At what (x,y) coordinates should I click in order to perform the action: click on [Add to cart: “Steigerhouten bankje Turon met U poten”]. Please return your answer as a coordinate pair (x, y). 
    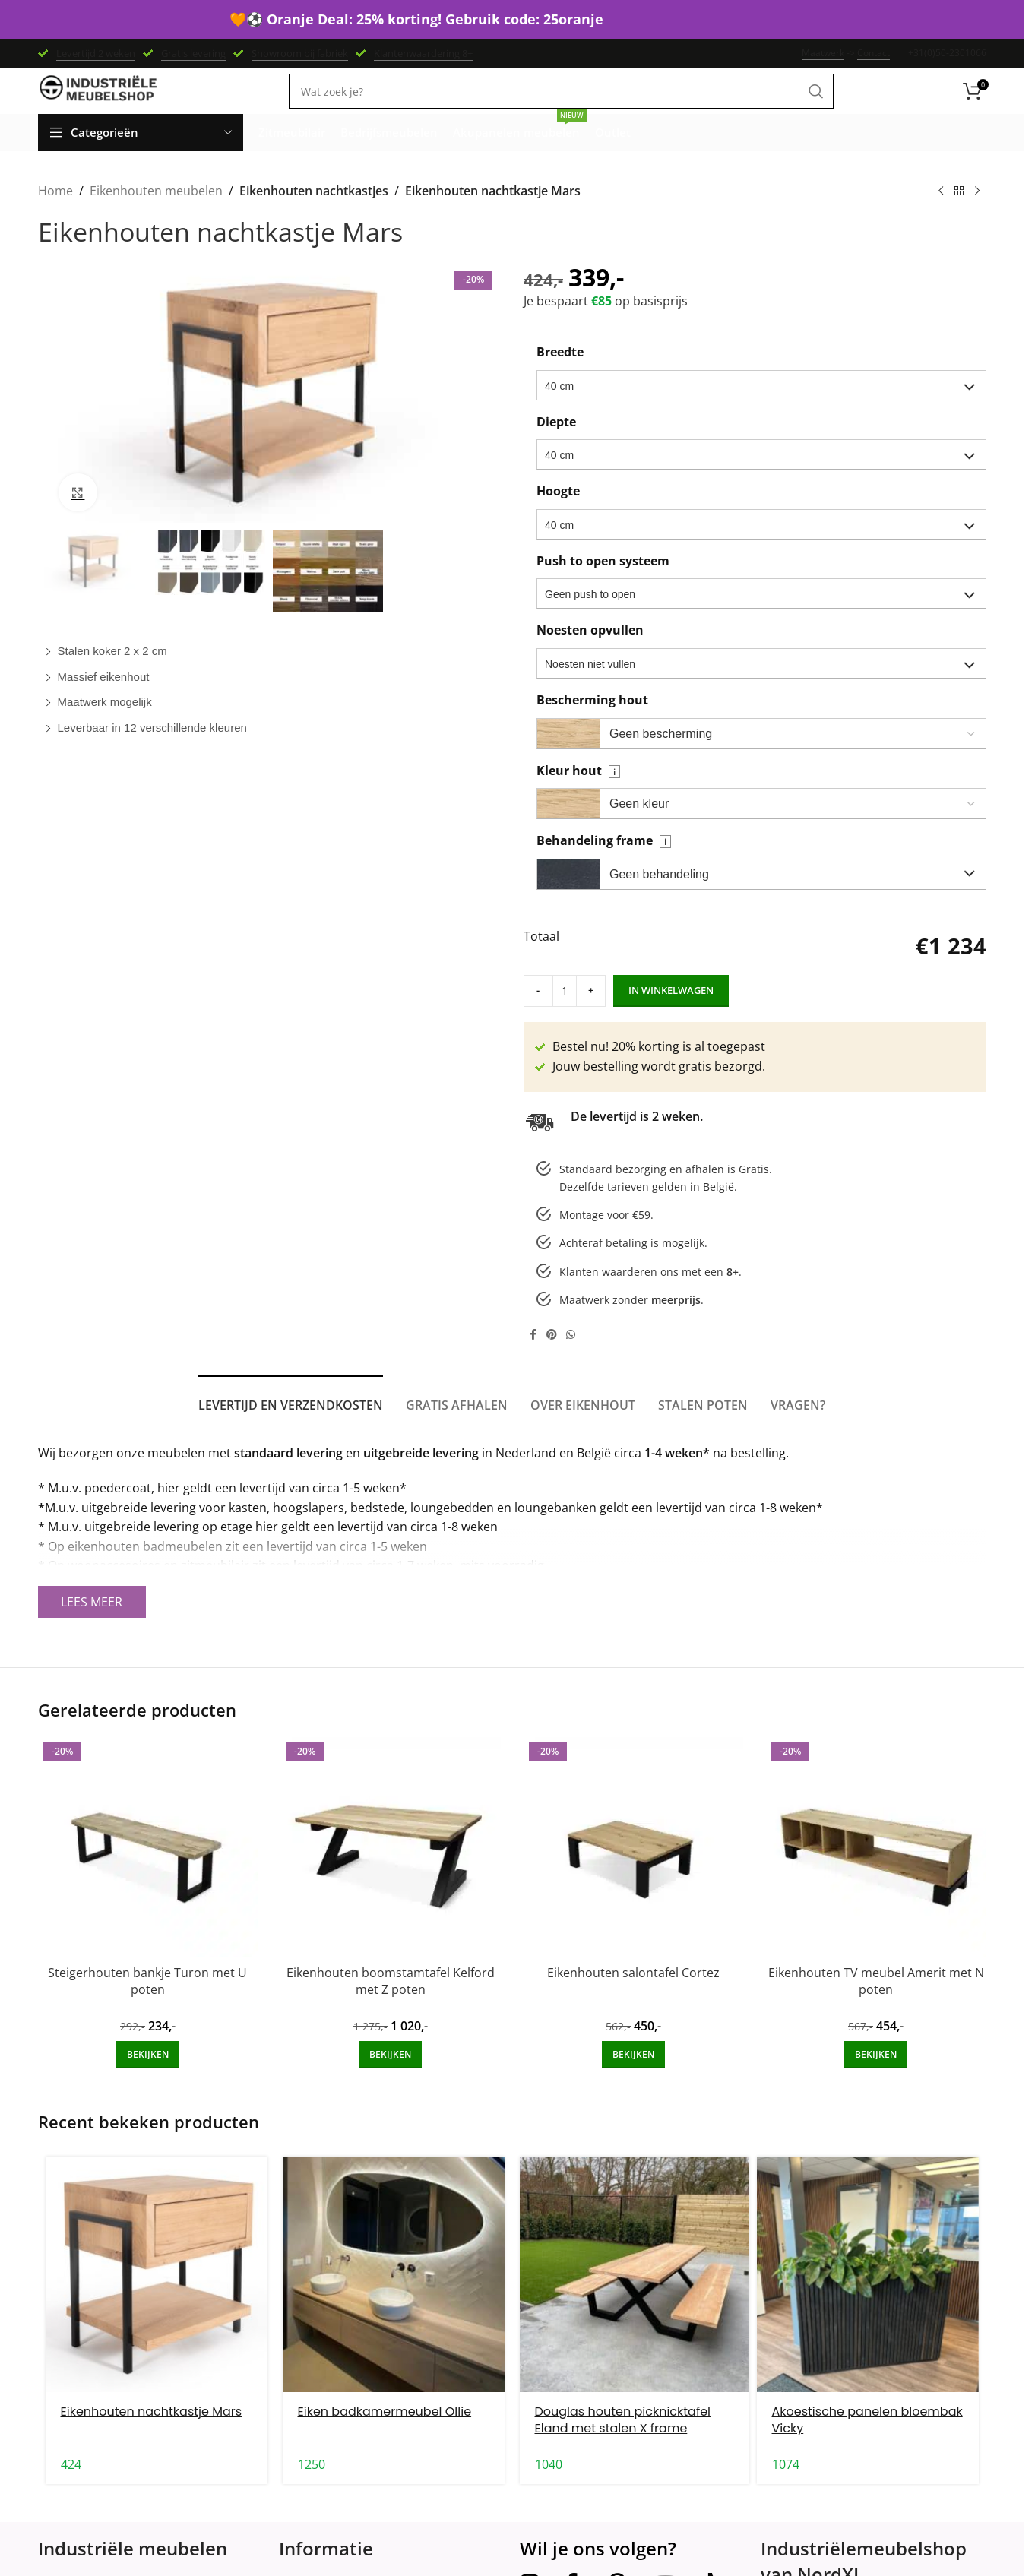
    Looking at the image, I should click on (147, 2077).